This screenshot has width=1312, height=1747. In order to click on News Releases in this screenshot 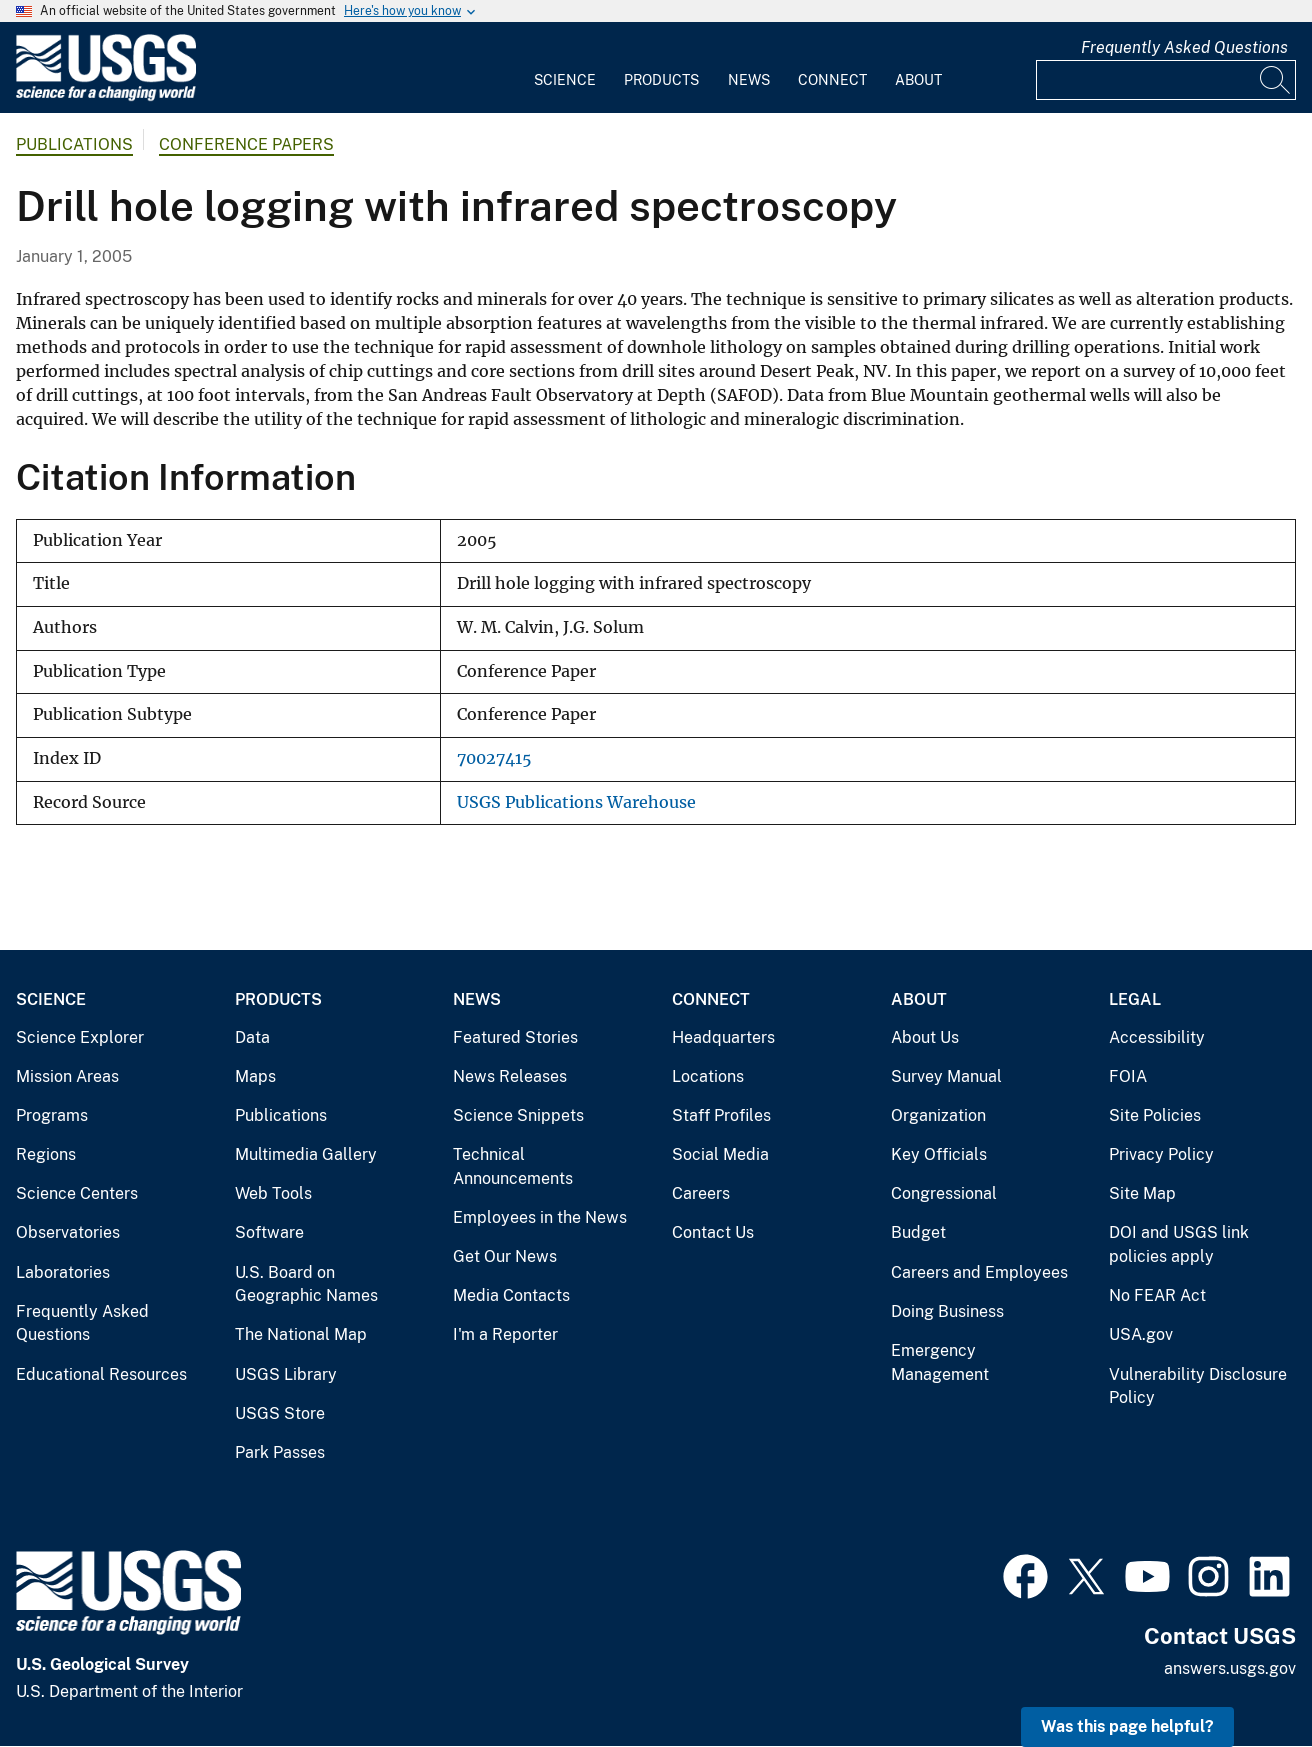, I will do `click(510, 1076)`.